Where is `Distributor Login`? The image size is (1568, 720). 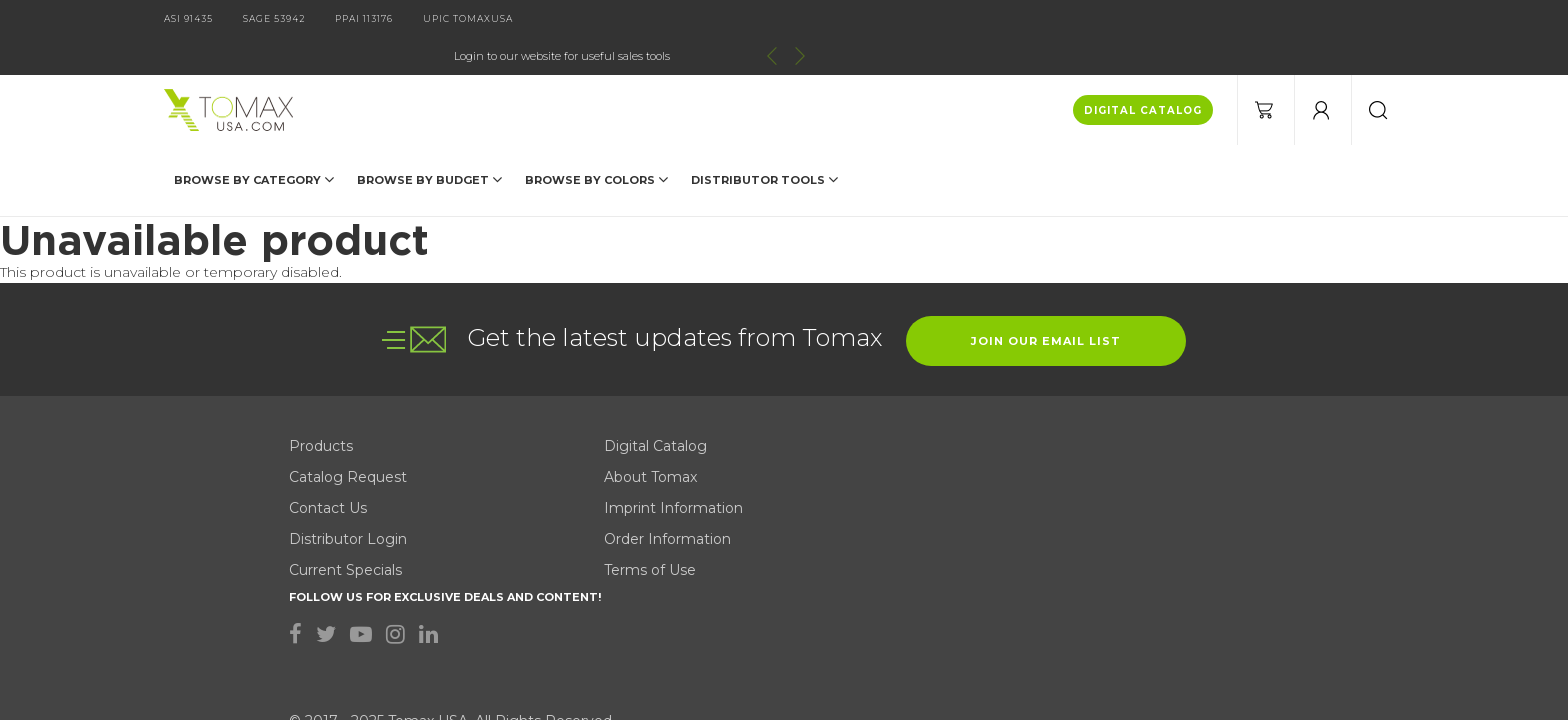 Distributor Login is located at coordinates (348, 430).